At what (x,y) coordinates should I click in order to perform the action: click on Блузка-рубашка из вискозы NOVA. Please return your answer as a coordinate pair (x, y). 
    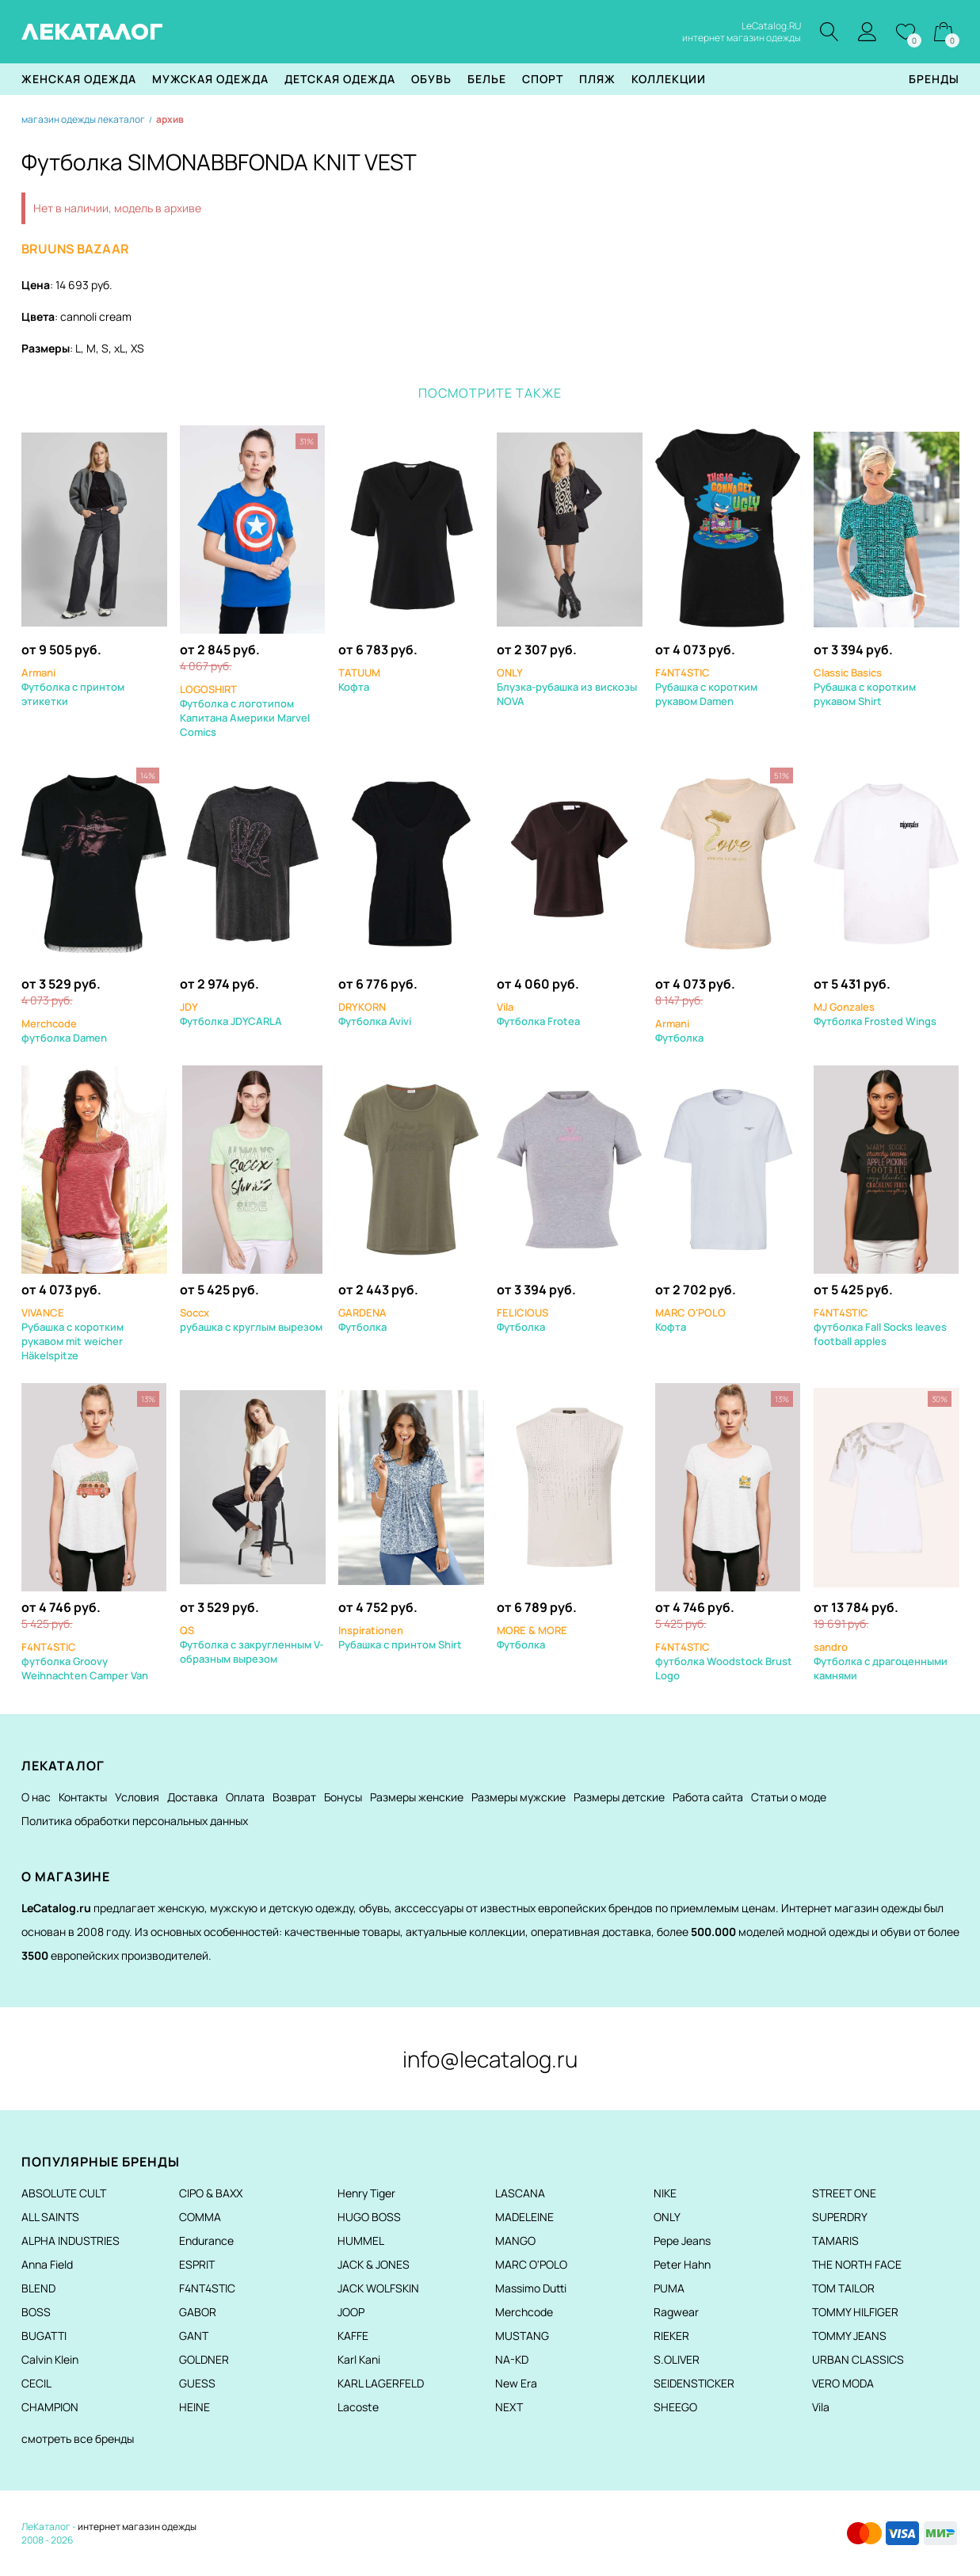
    Looking at the image, I should click on (567, 686).